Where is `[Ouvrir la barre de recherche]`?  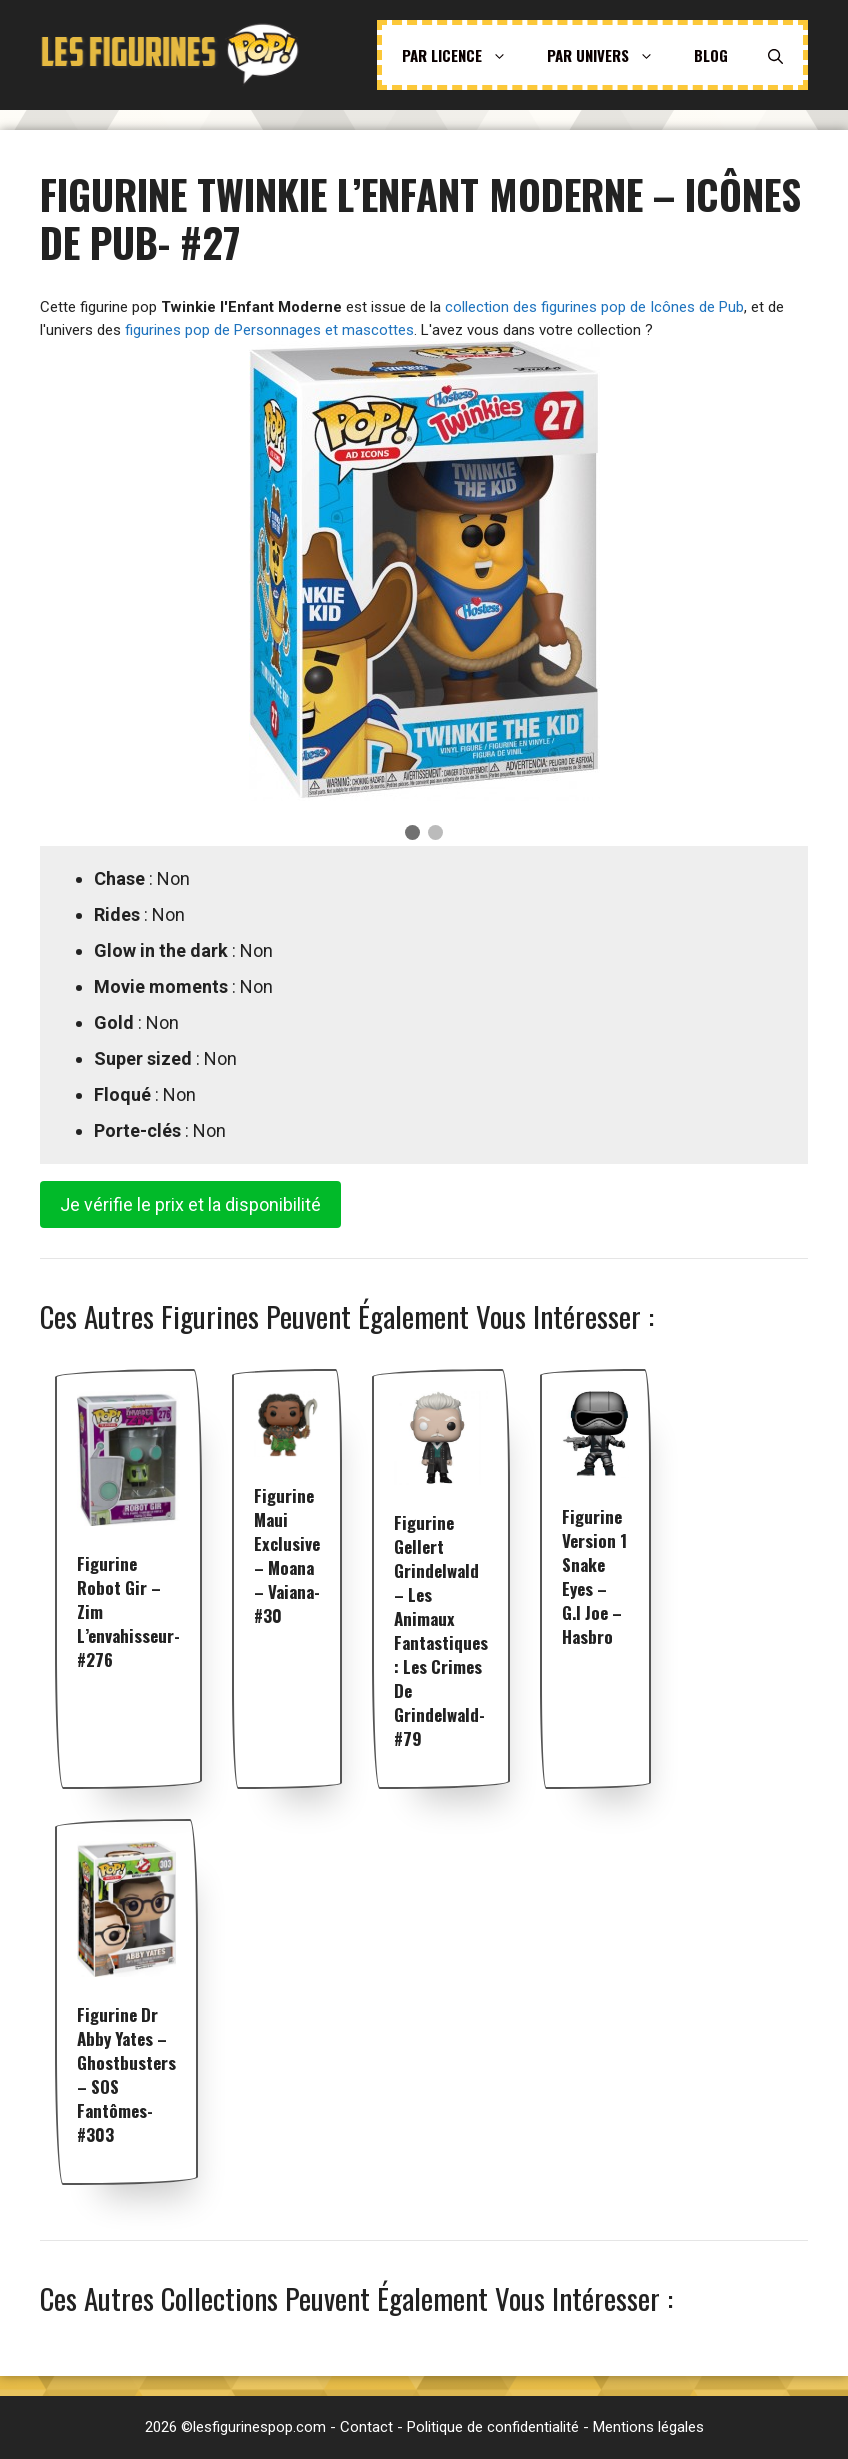 [Ouvrir la barre de recherche] is located at coordinates (775, 55).